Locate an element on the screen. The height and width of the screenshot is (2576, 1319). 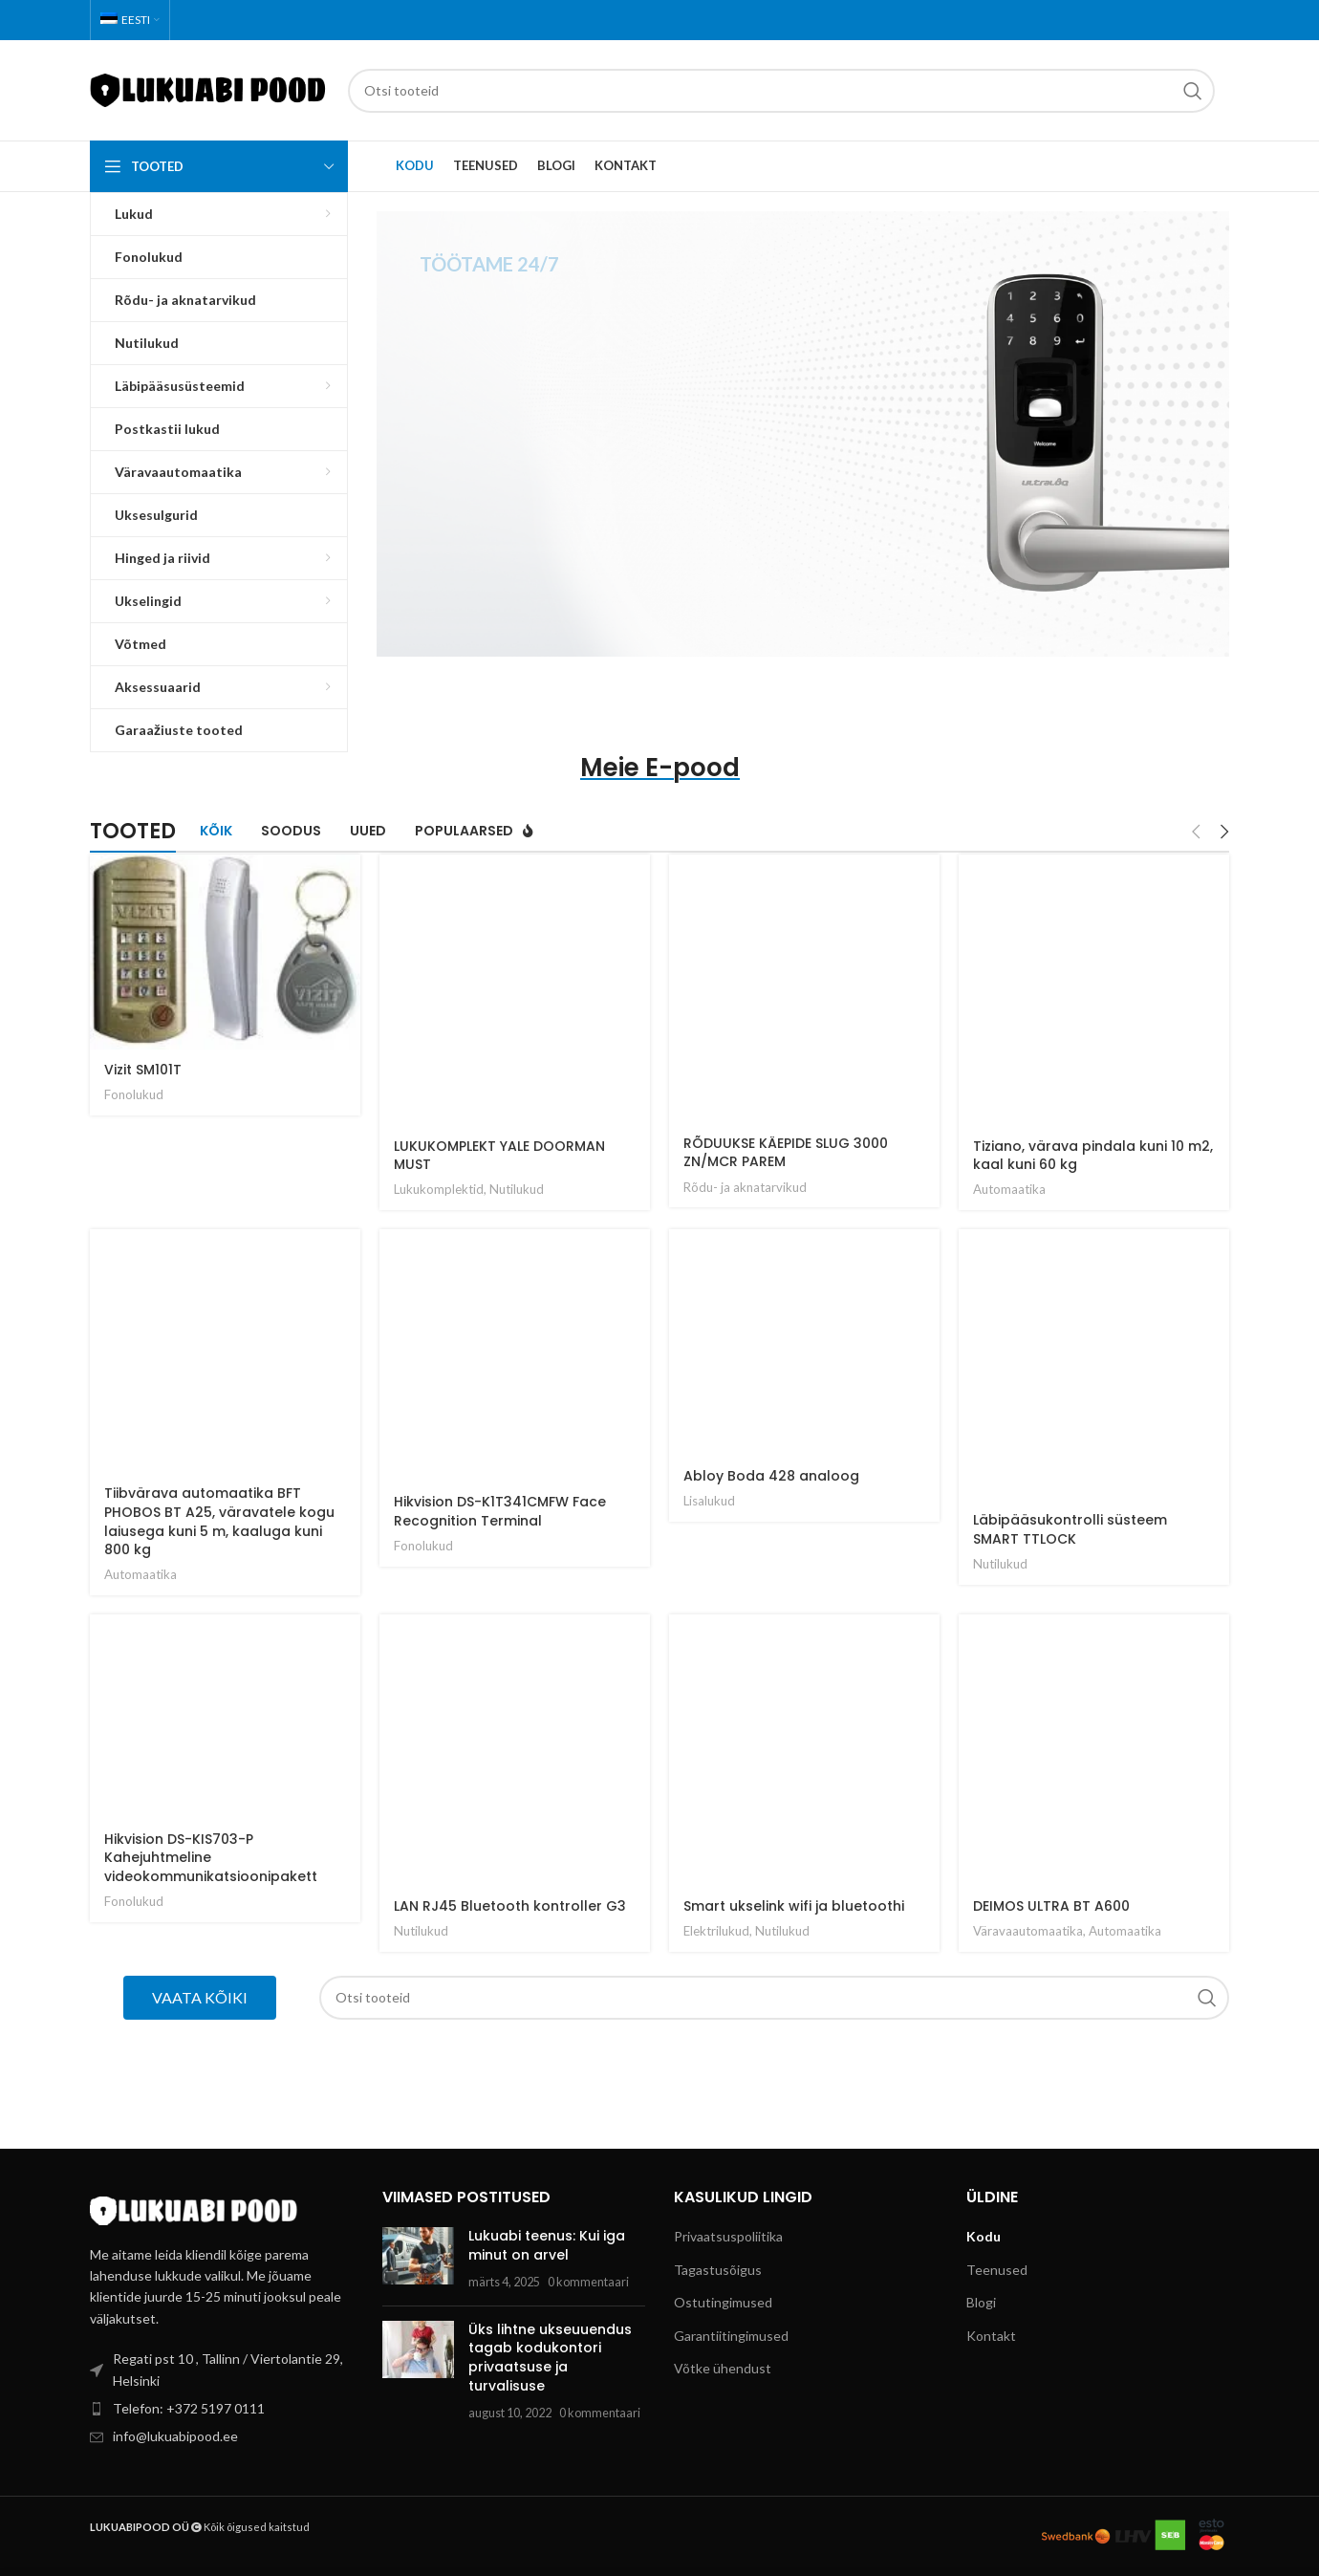
Lukukomplektid is located at coordinates (439, 1189).